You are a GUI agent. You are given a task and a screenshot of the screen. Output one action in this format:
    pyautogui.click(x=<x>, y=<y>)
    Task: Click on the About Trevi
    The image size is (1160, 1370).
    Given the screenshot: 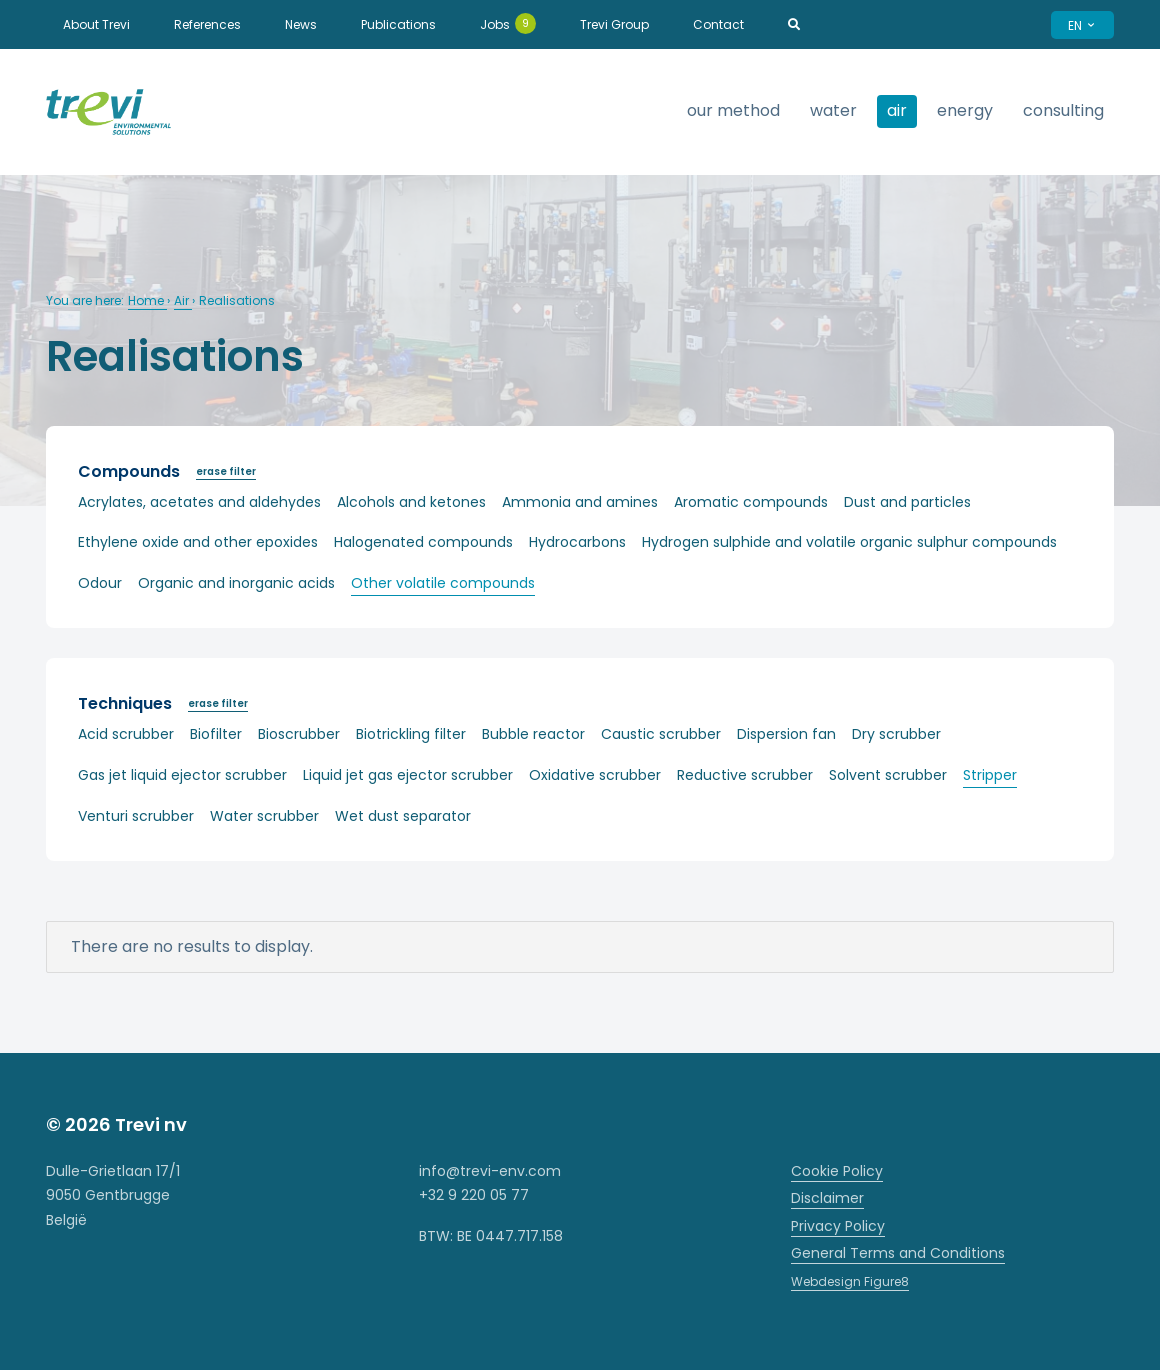 What is the action you would take?
    pyautogui.click(x=96, y=24)
    